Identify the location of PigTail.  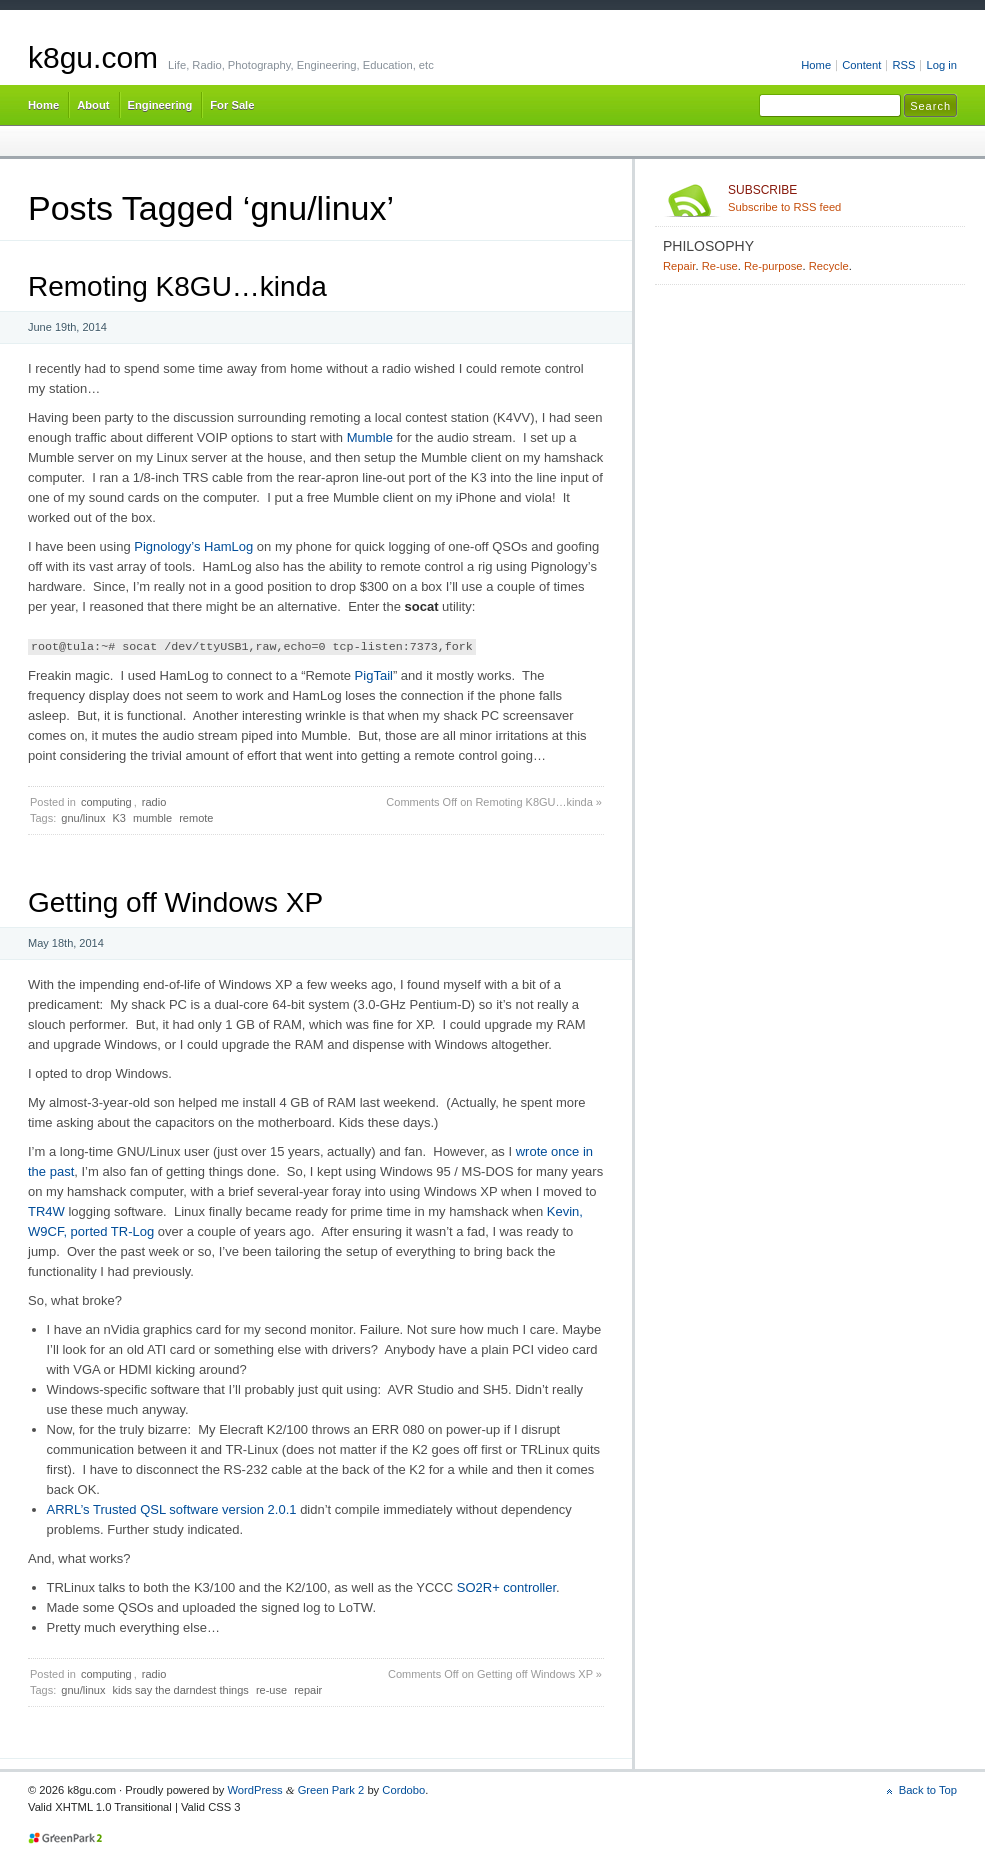
(374, 675).